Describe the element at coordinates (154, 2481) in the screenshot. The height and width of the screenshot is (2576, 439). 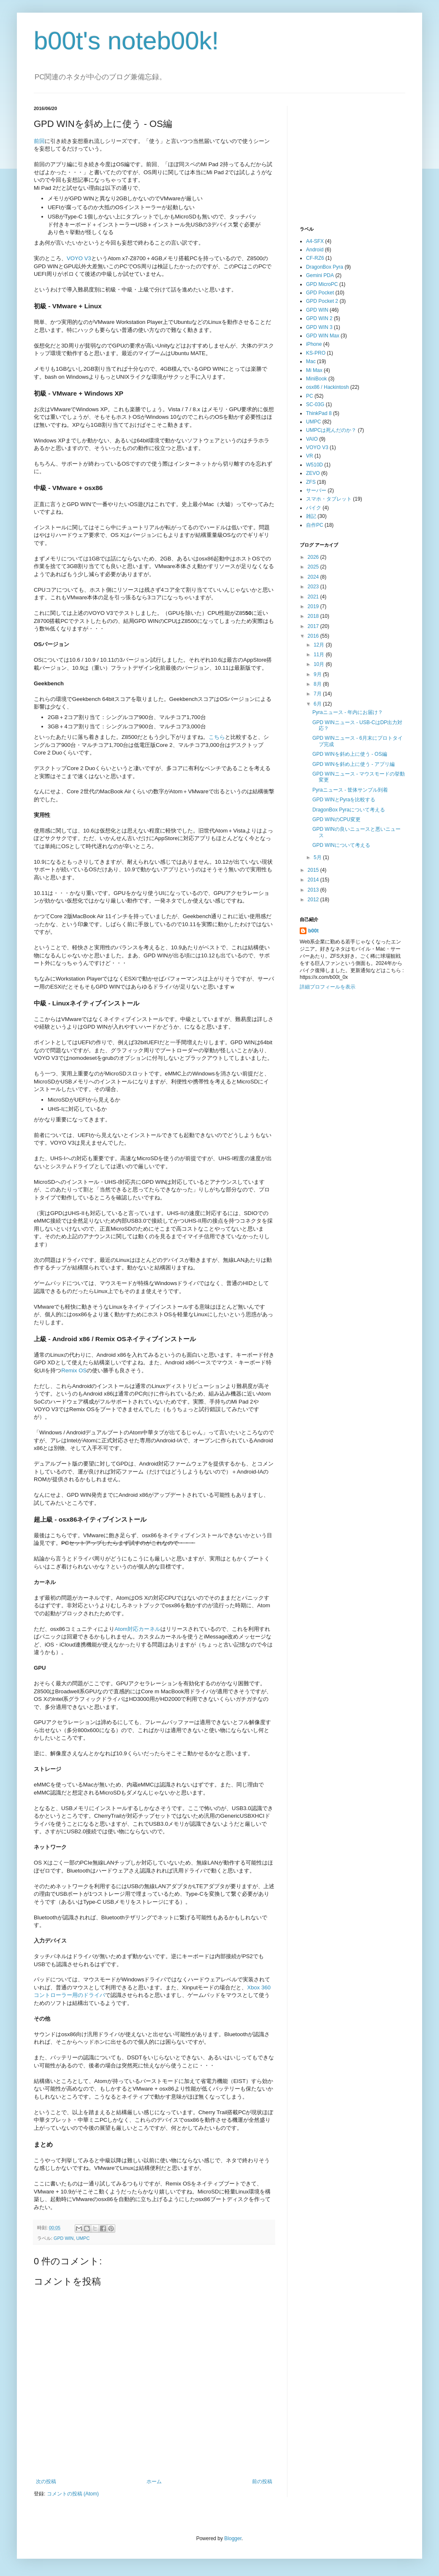
I see `ホーム` at that location.